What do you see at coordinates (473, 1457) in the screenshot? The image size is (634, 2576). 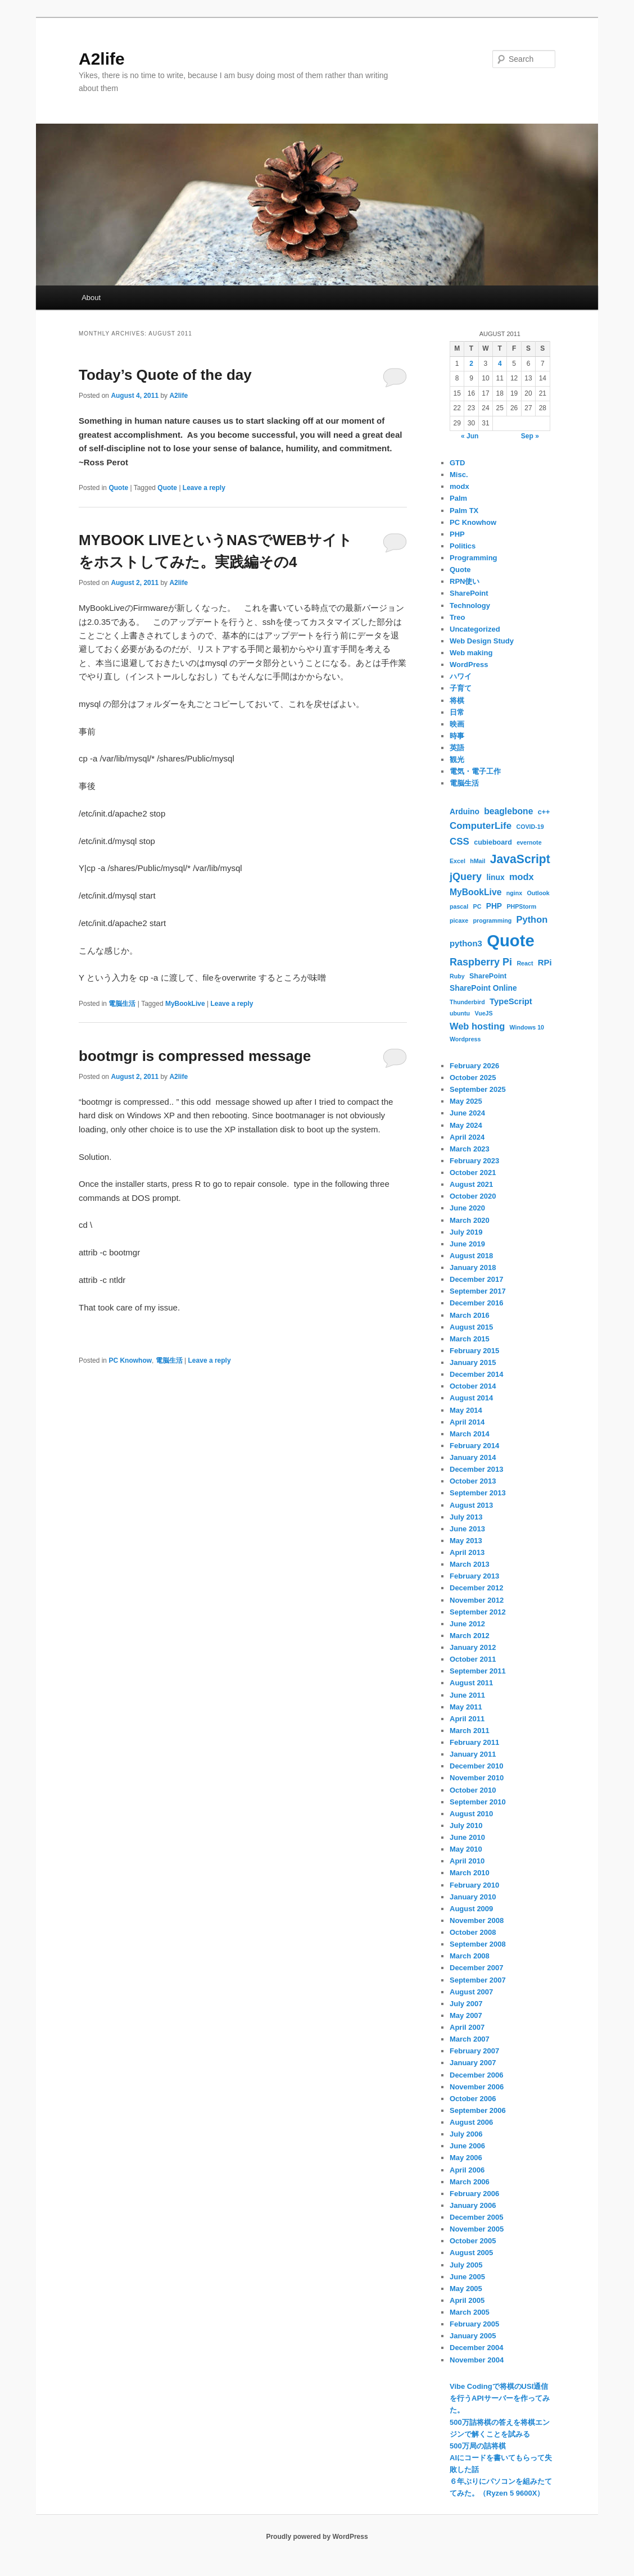 I see `January 2014` at bounding box center [473, 1457].